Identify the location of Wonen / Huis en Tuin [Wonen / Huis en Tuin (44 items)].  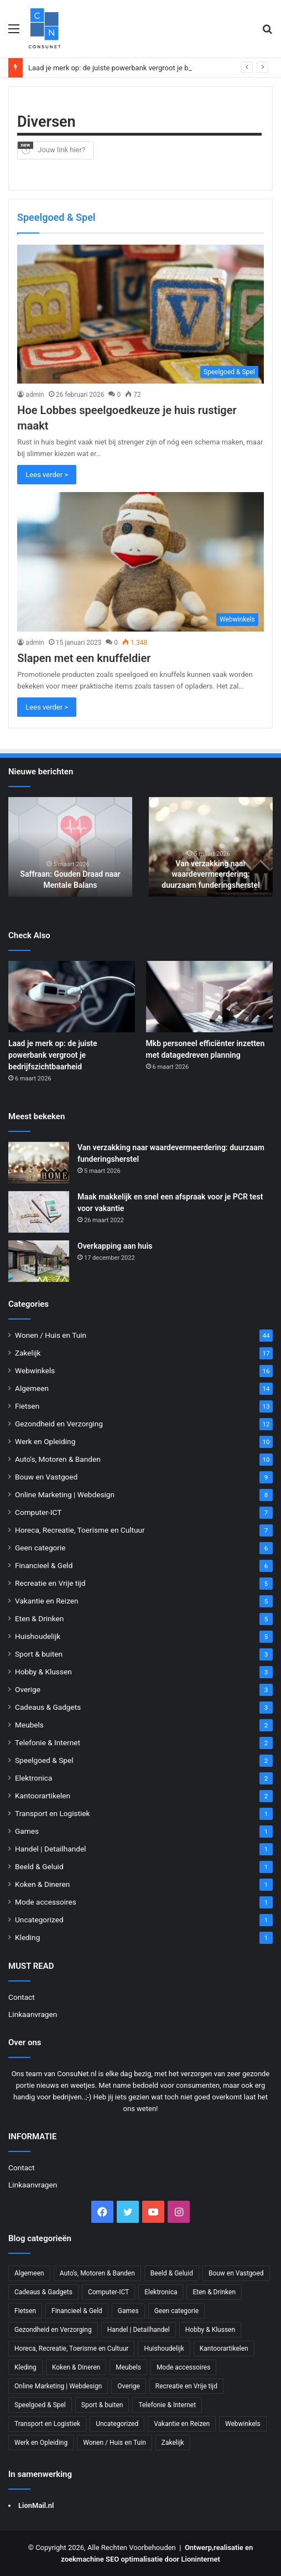
(114, 2442).